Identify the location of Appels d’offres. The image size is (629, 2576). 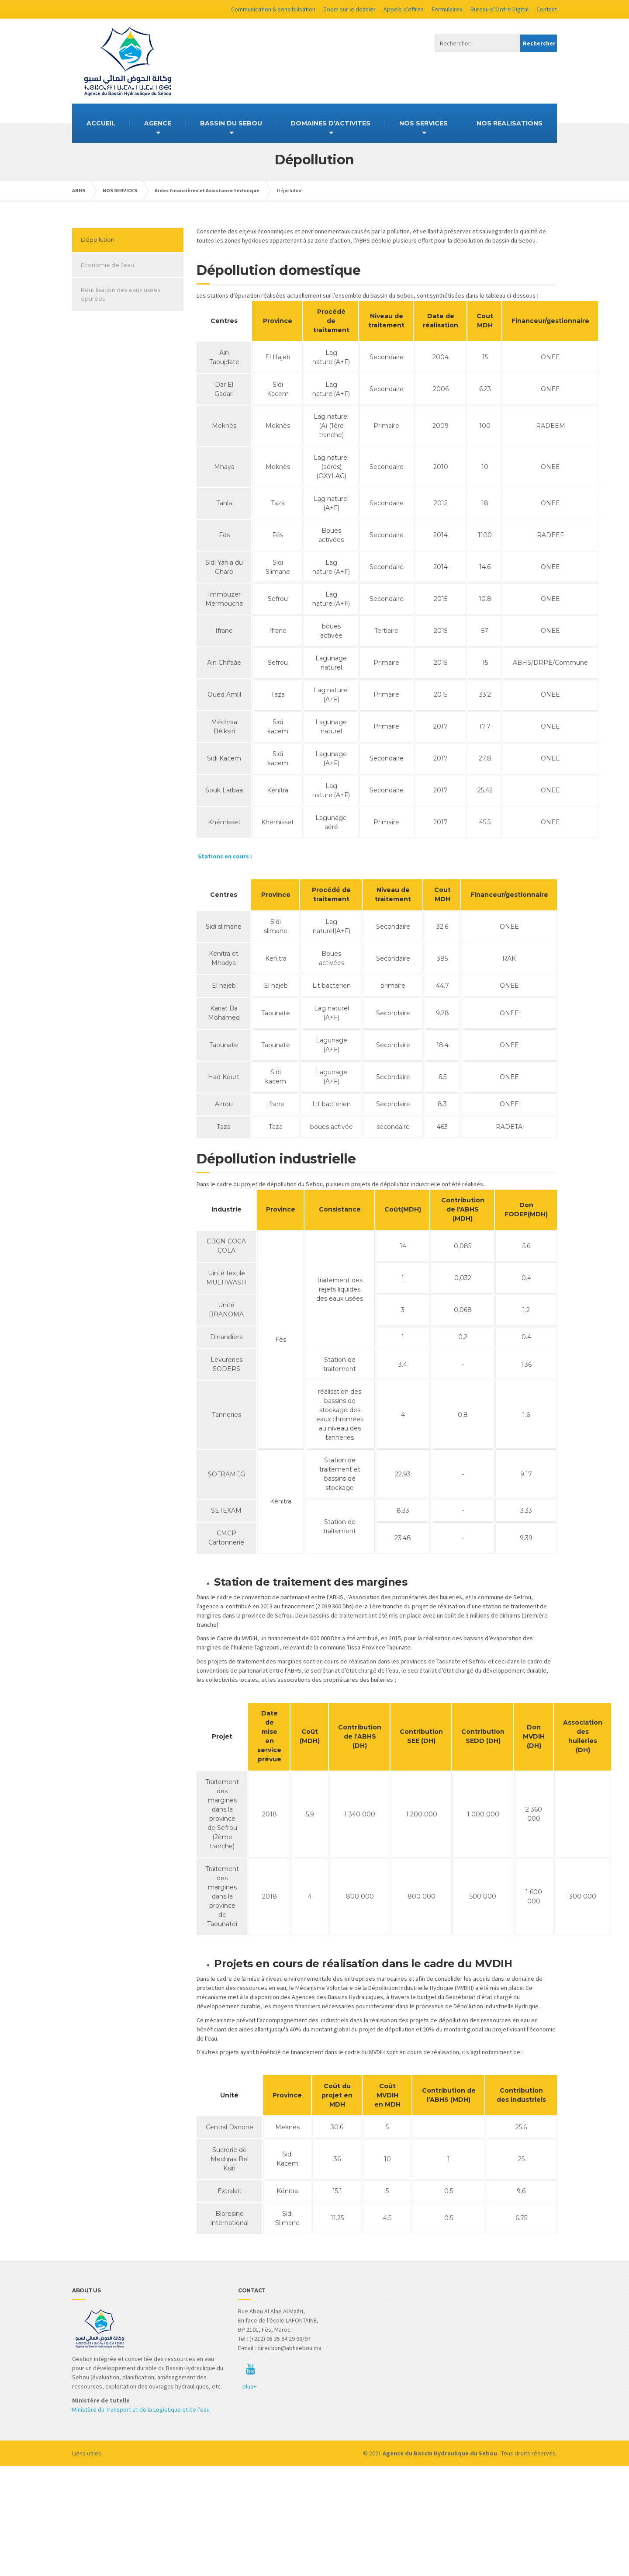
(404, 9).